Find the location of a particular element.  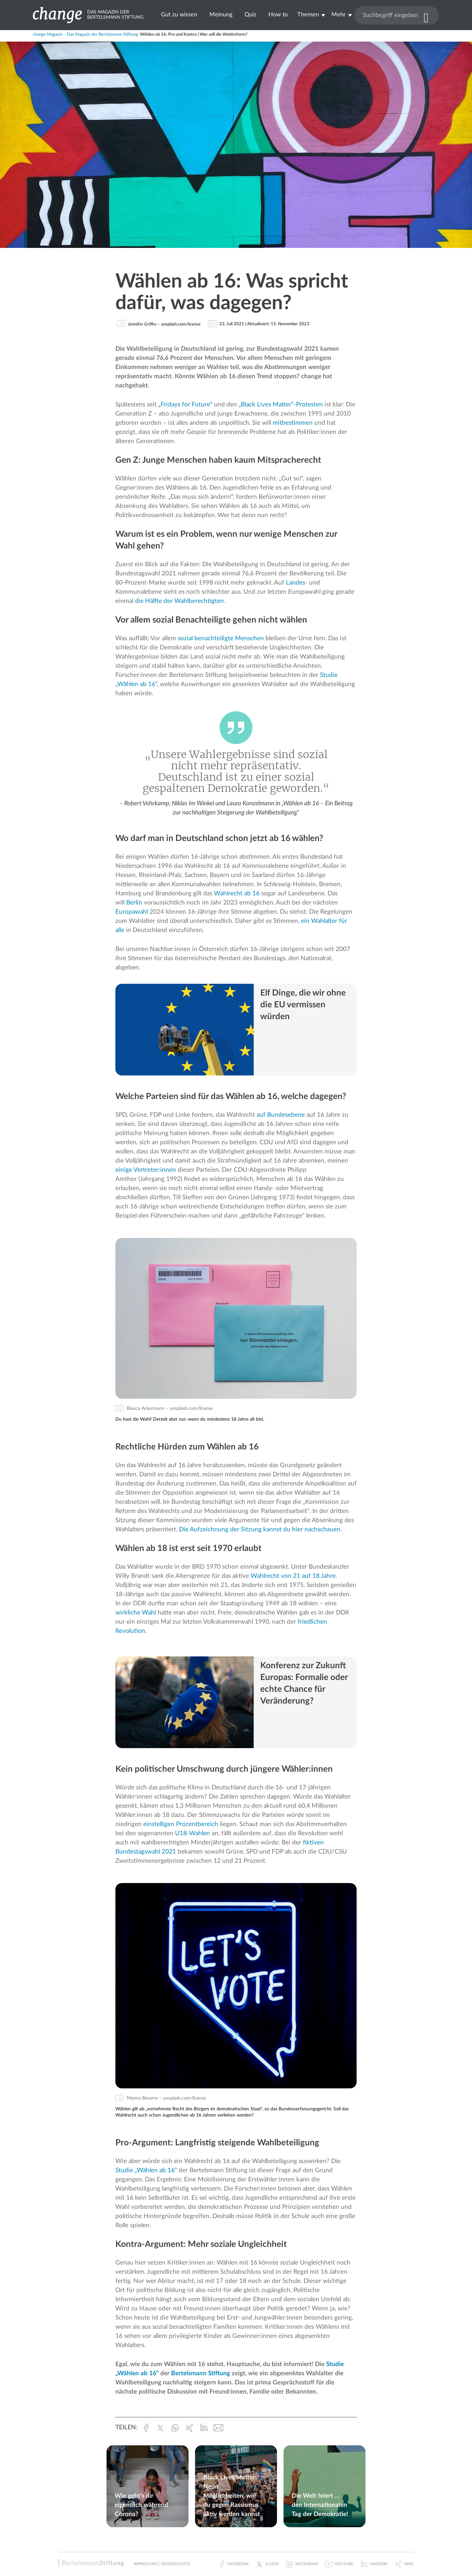

Quiz is located at coordinates (250, 14).